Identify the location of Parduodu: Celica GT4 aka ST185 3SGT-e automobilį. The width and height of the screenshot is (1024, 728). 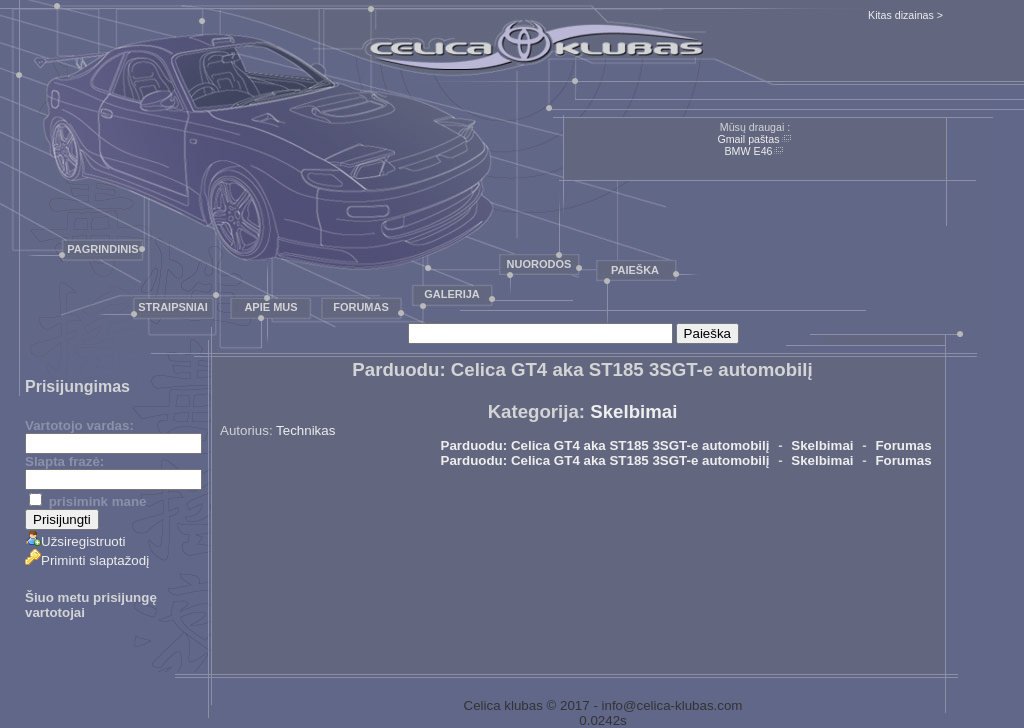
(605, 445).